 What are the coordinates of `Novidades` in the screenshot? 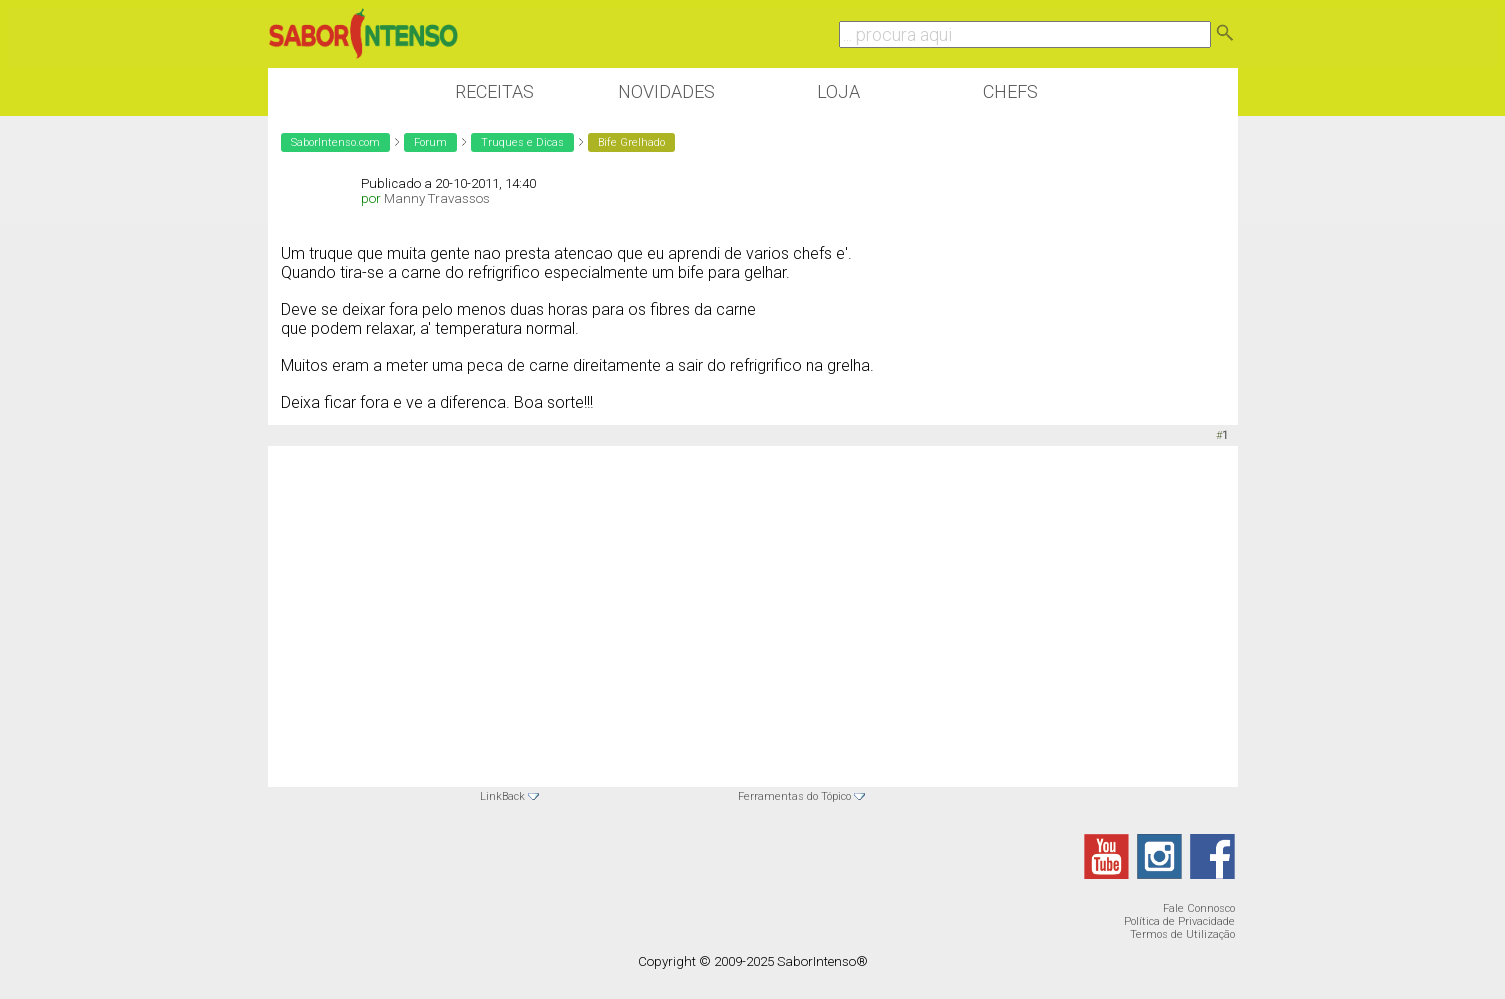 It's located at (666, 91).